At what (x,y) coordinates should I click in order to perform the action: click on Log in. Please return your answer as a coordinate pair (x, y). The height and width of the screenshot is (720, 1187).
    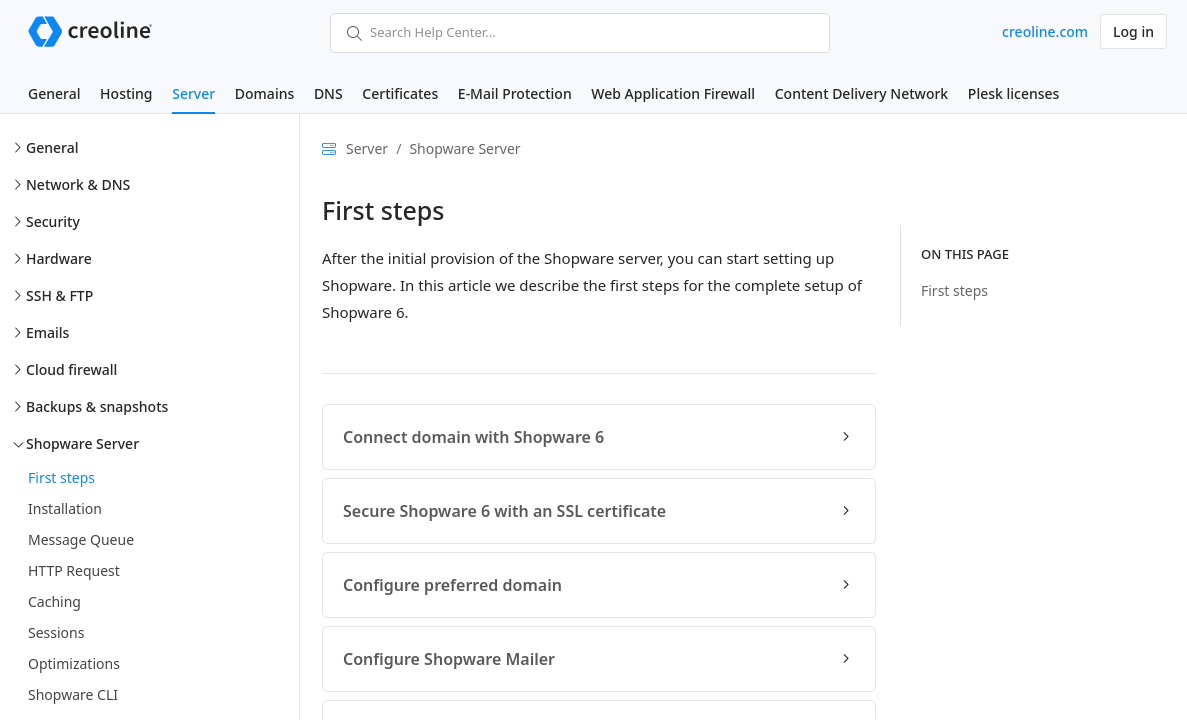
    Looking at the image, I should click on (1133, 31).